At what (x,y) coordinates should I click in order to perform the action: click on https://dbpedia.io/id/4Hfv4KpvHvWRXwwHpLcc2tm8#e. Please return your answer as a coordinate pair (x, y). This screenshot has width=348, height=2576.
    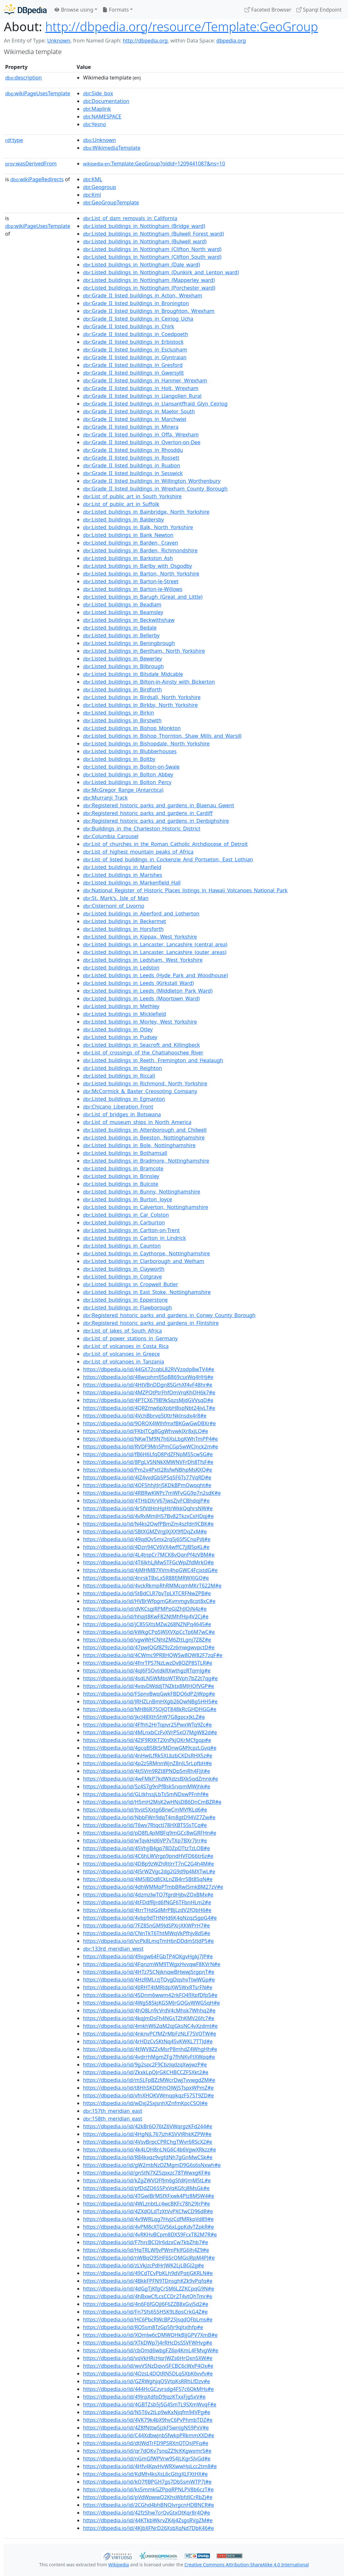
    Looking at the image, I should click on (150, 2466).